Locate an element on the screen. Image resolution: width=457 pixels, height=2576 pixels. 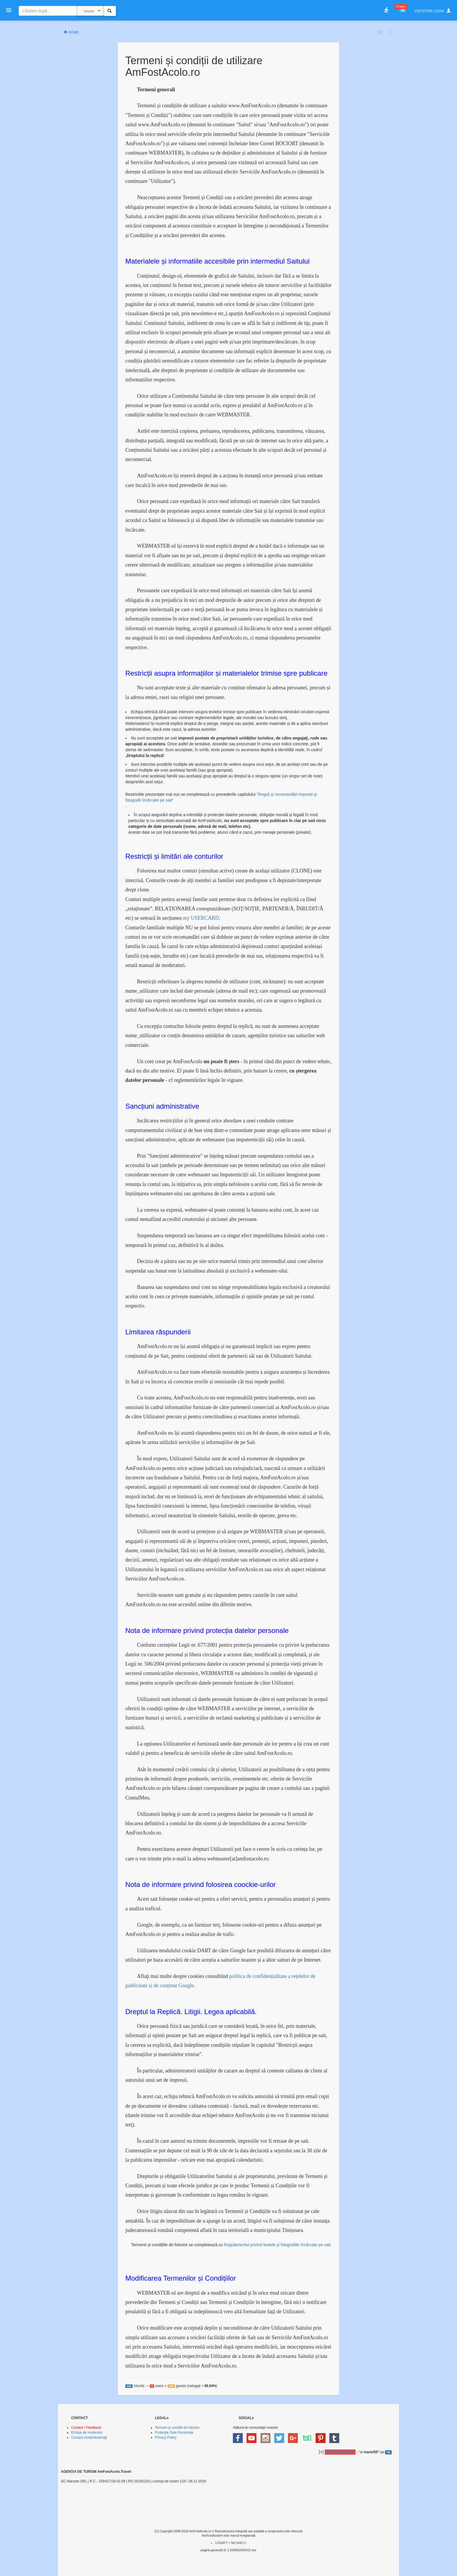
my USERCARD is located at coordinates (201, 918).